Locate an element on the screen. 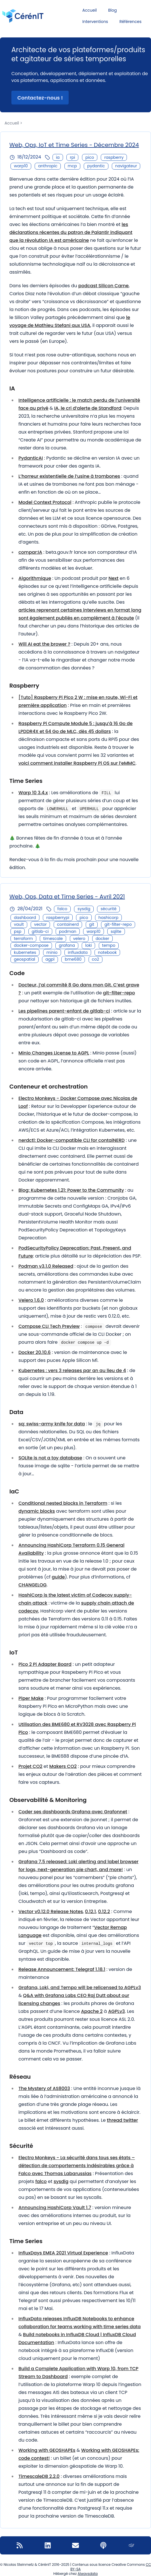 The image size is (151, 2576). raspberry is located at coordinates (113, 157).